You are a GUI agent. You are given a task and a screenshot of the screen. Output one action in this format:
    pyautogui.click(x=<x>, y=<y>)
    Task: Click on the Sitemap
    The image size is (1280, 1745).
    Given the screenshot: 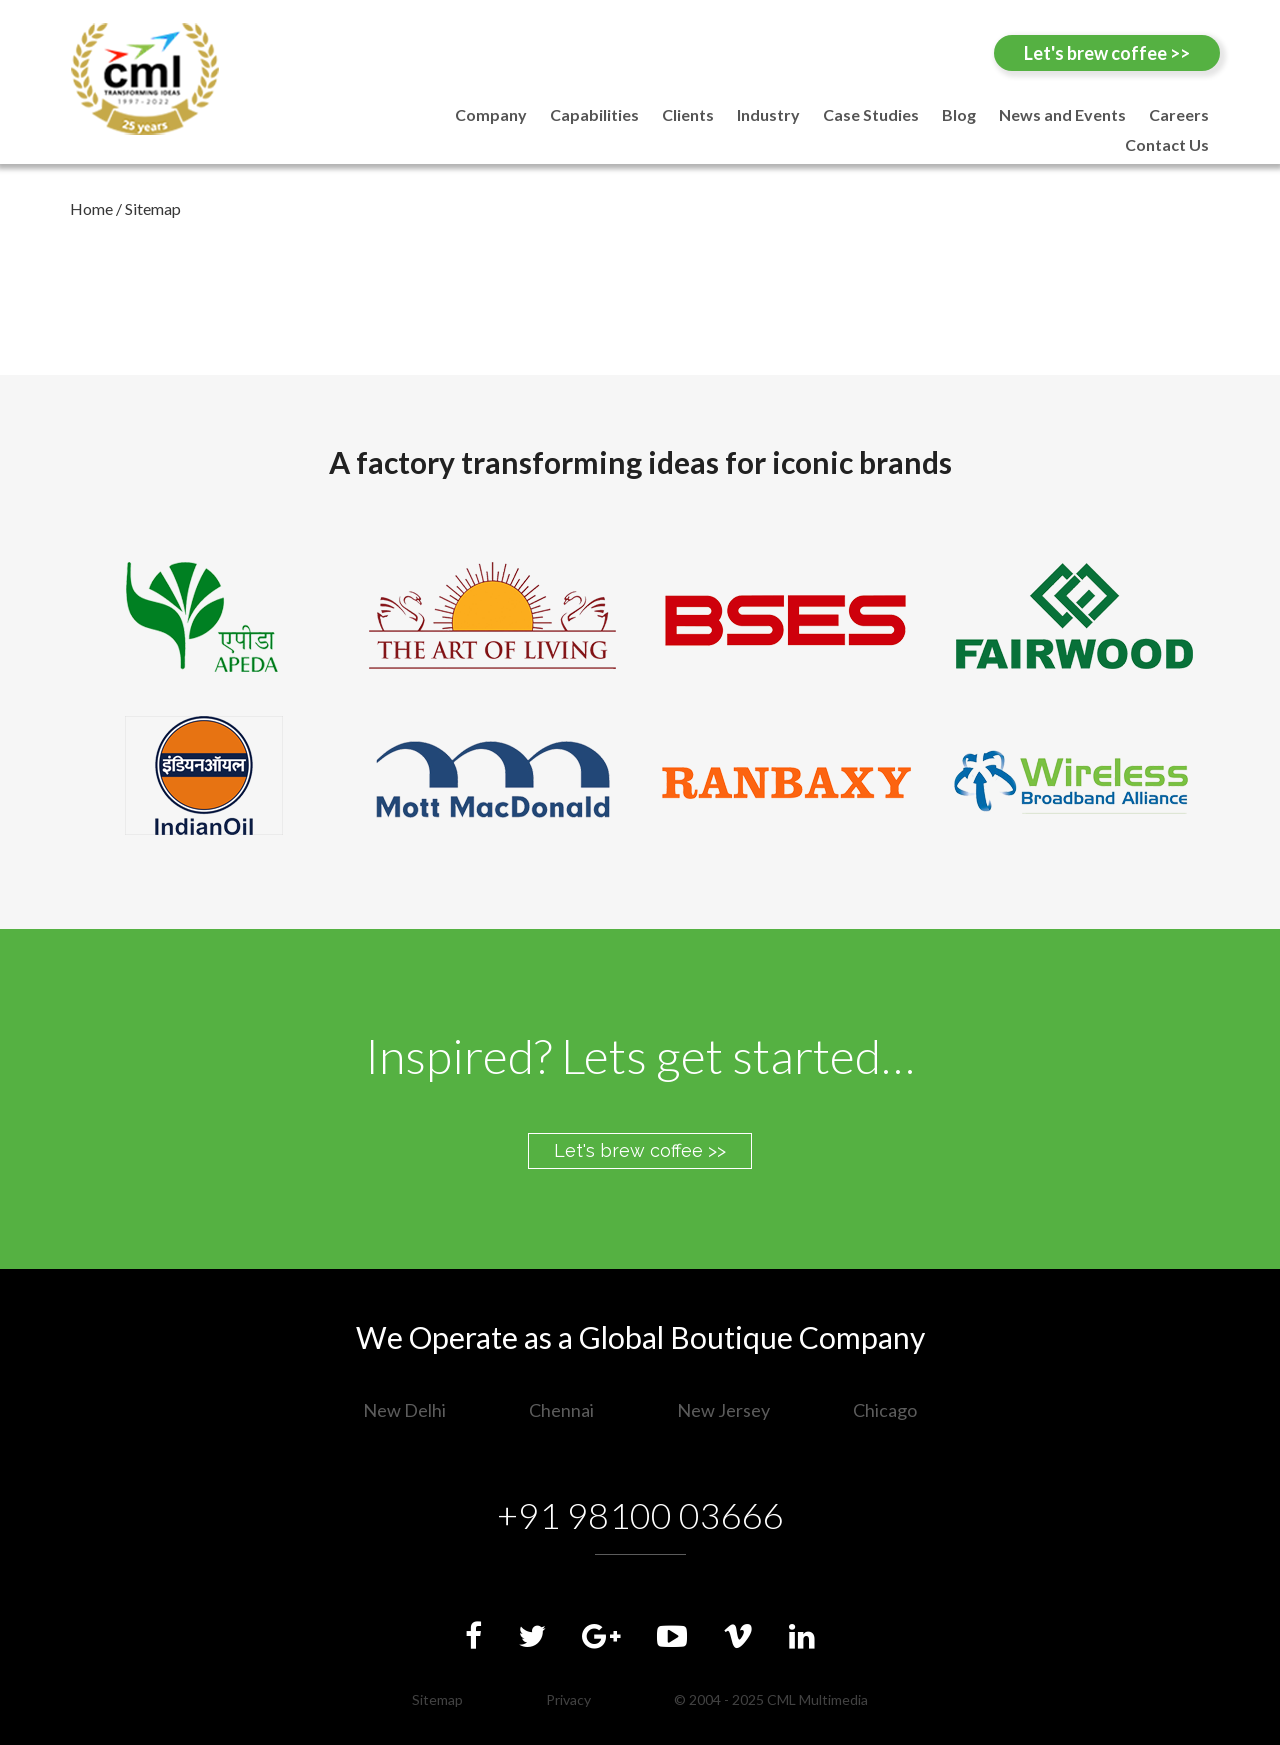 What is the action you would take?
    pyautogui.click(x=437, y=1699)
    